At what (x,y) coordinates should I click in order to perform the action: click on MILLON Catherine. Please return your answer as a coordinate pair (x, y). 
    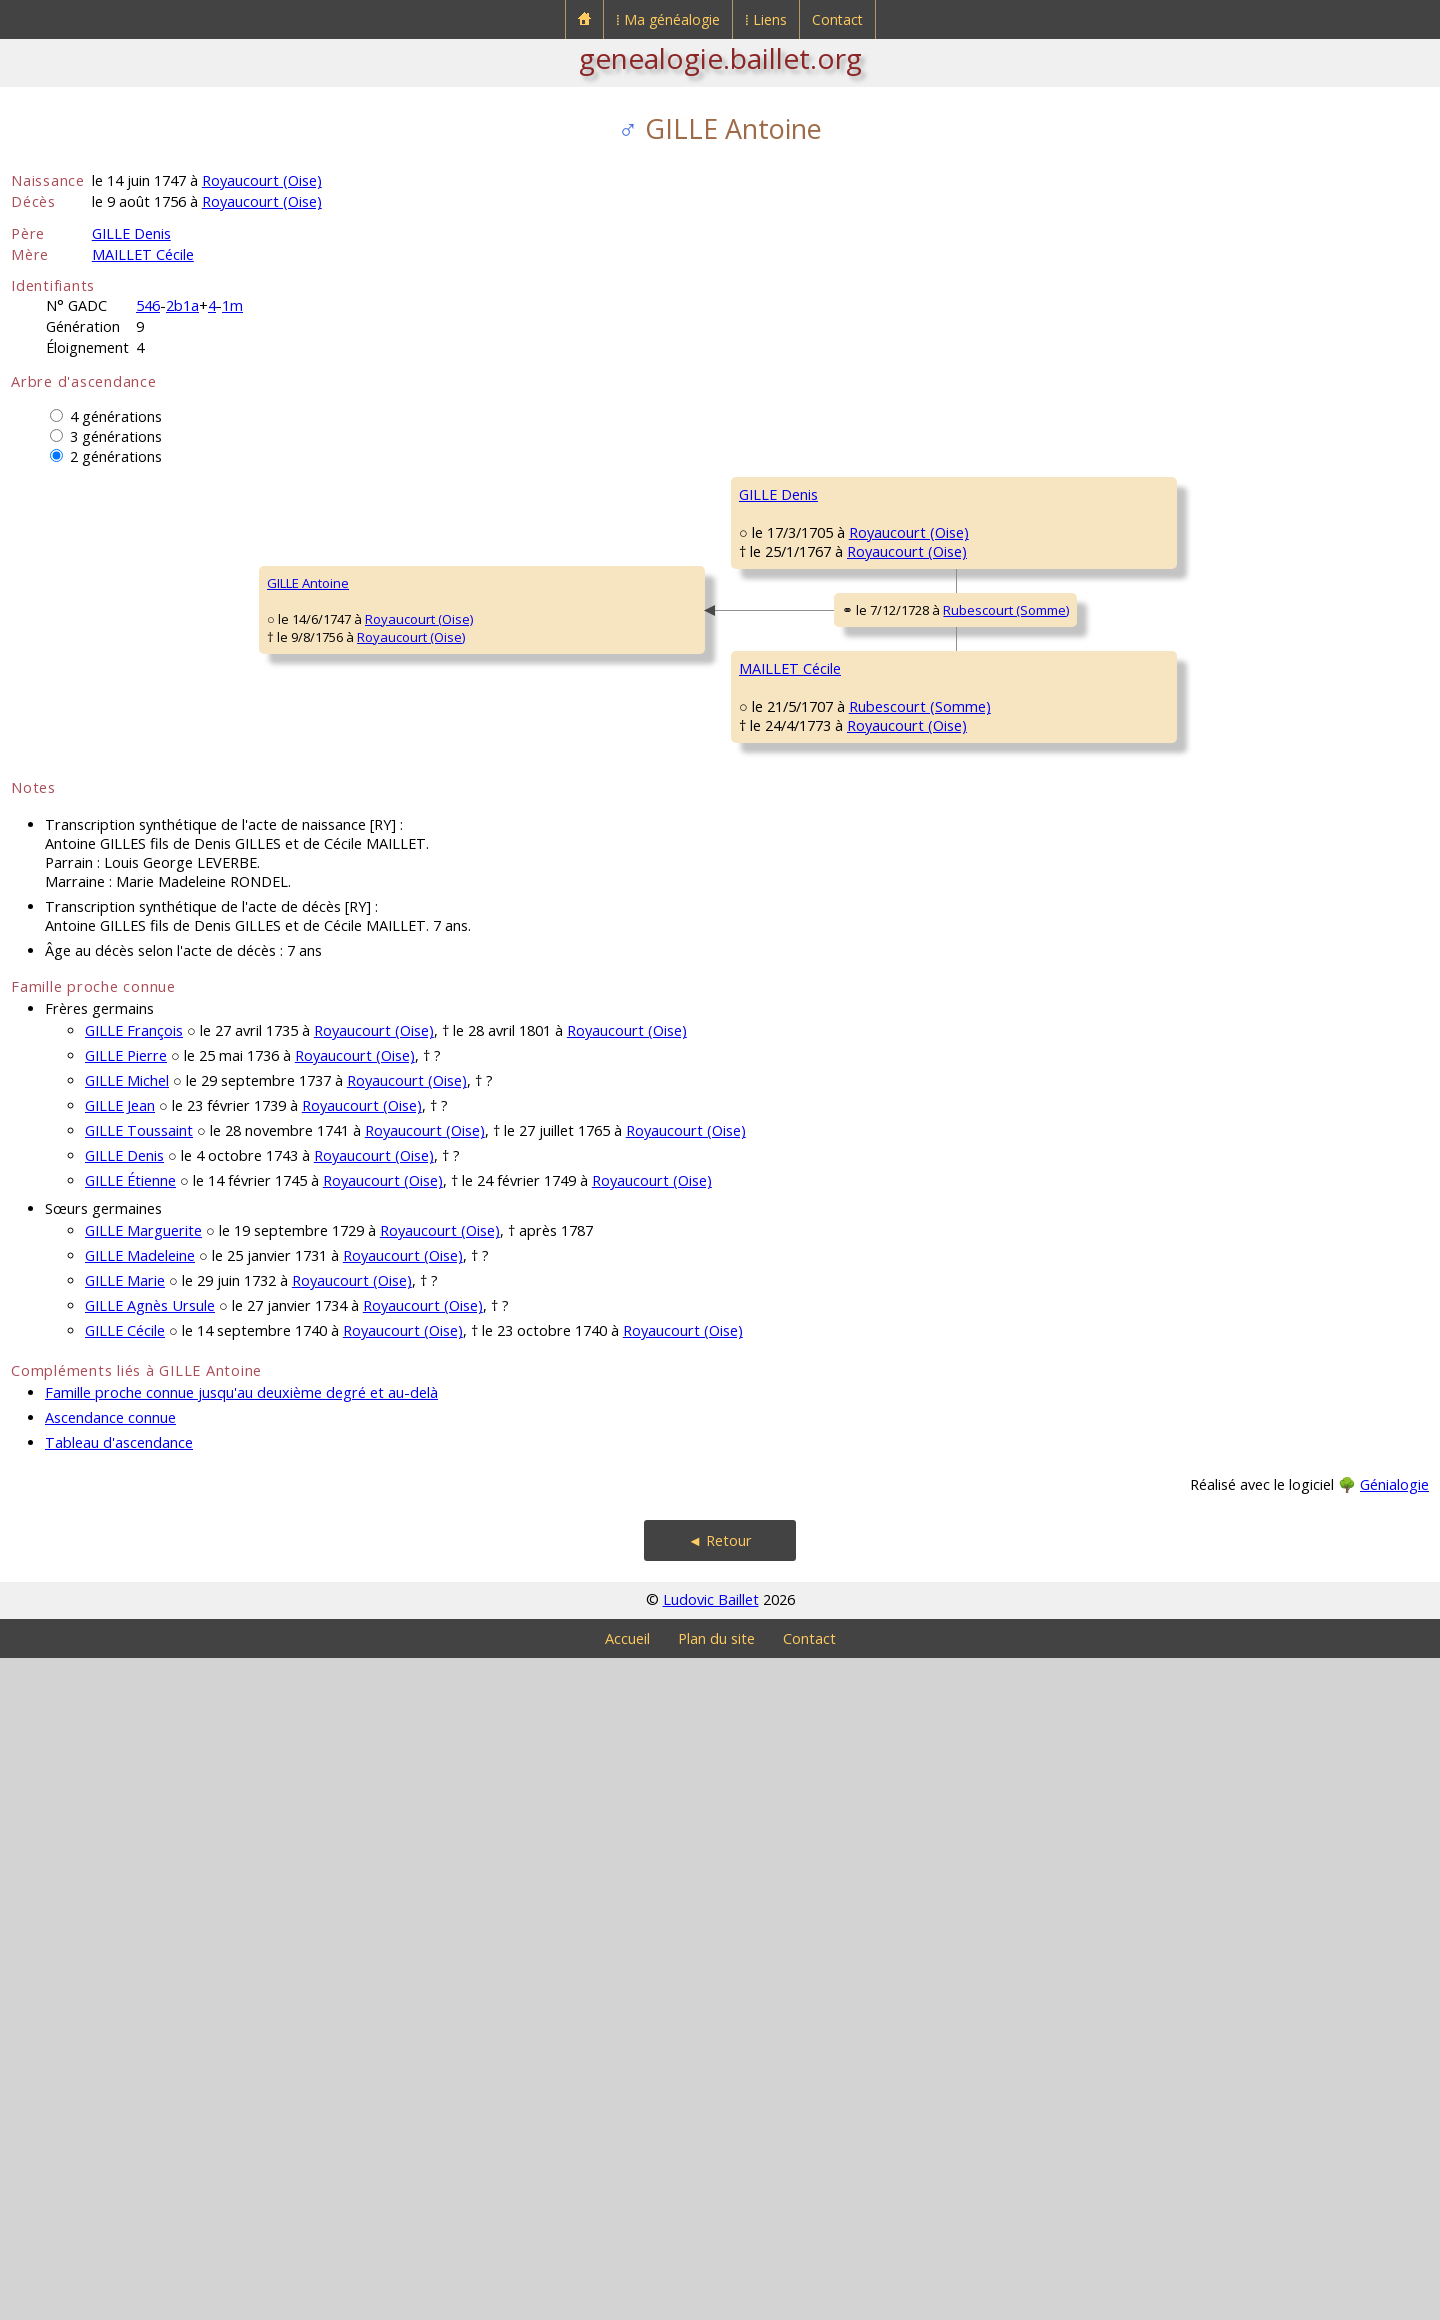
    Looking at the image, I should click on (1151, 614).